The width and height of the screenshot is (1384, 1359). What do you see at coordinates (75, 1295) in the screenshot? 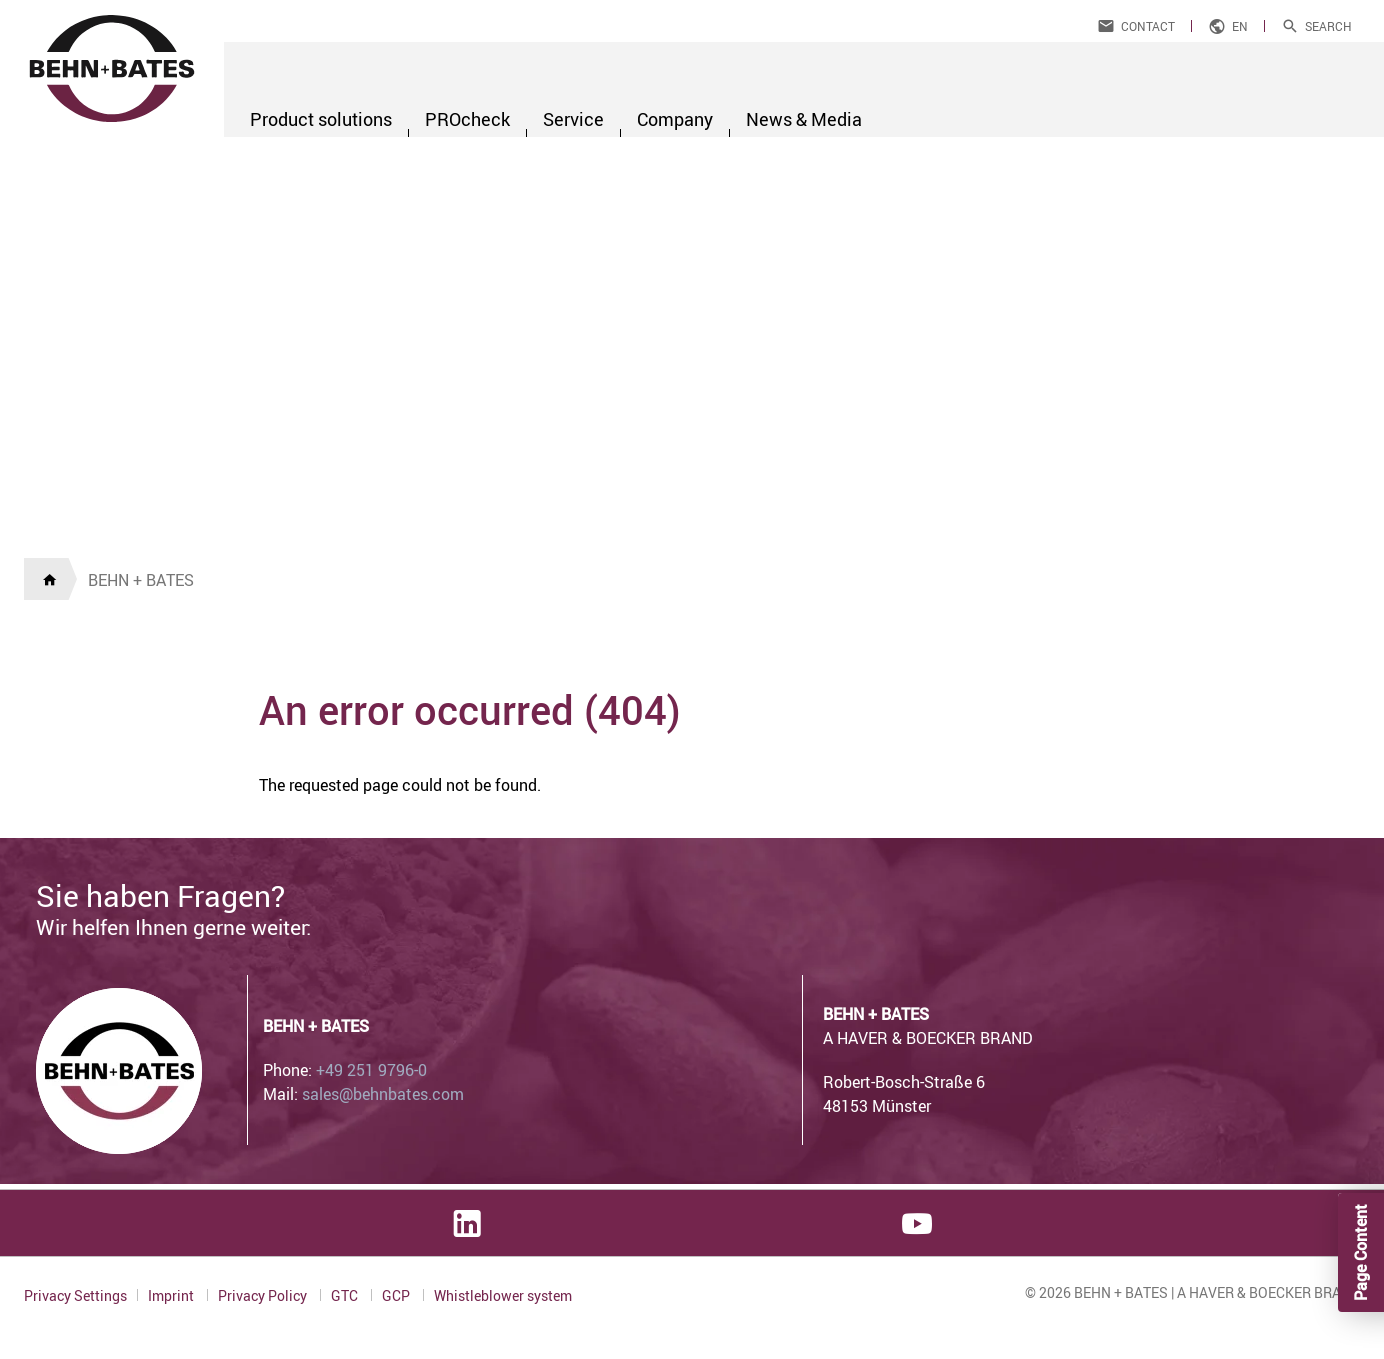
I see `Privacy Settings` at bounding box center [75, 1295].